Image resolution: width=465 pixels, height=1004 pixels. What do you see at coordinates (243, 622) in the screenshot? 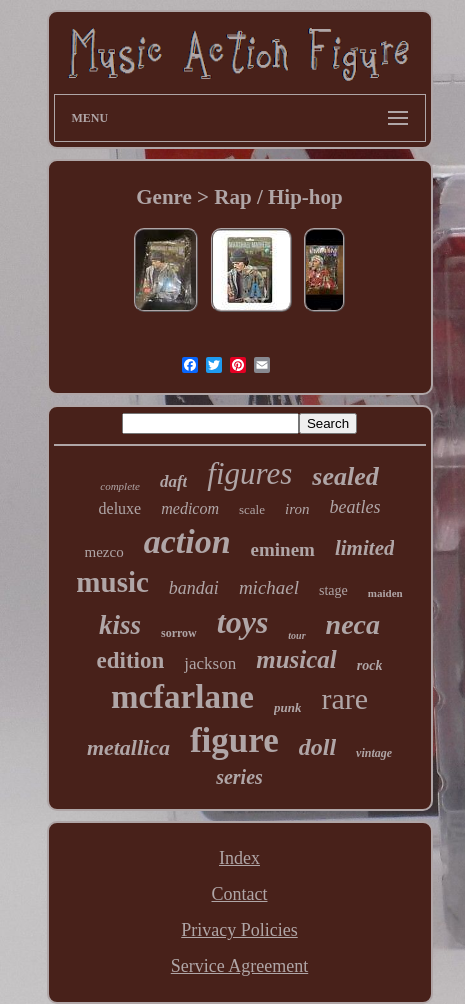
I see `toys` at bounding box center [243, 622].